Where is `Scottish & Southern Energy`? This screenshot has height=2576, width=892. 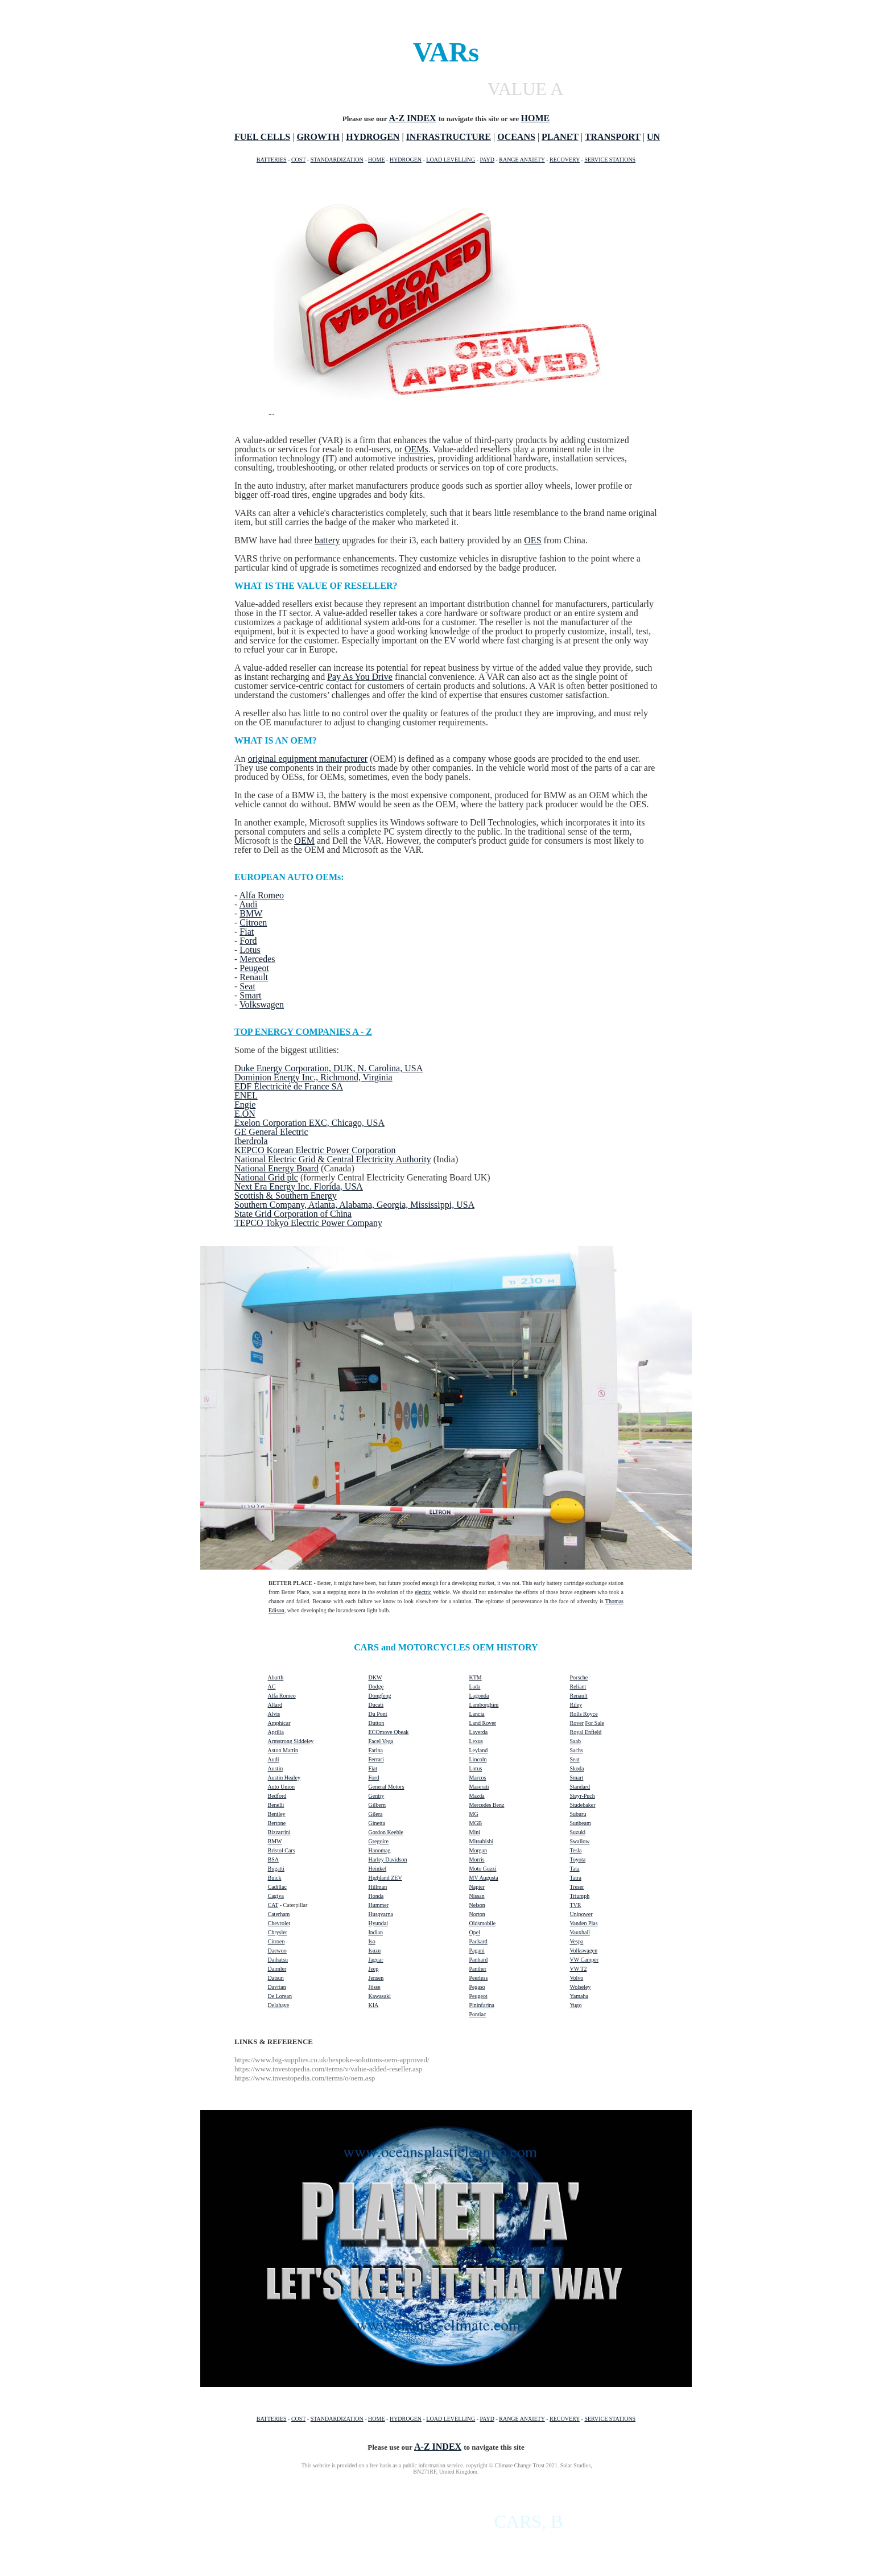 Scottish & Southern Energy is located at coordinates (285, 1195).